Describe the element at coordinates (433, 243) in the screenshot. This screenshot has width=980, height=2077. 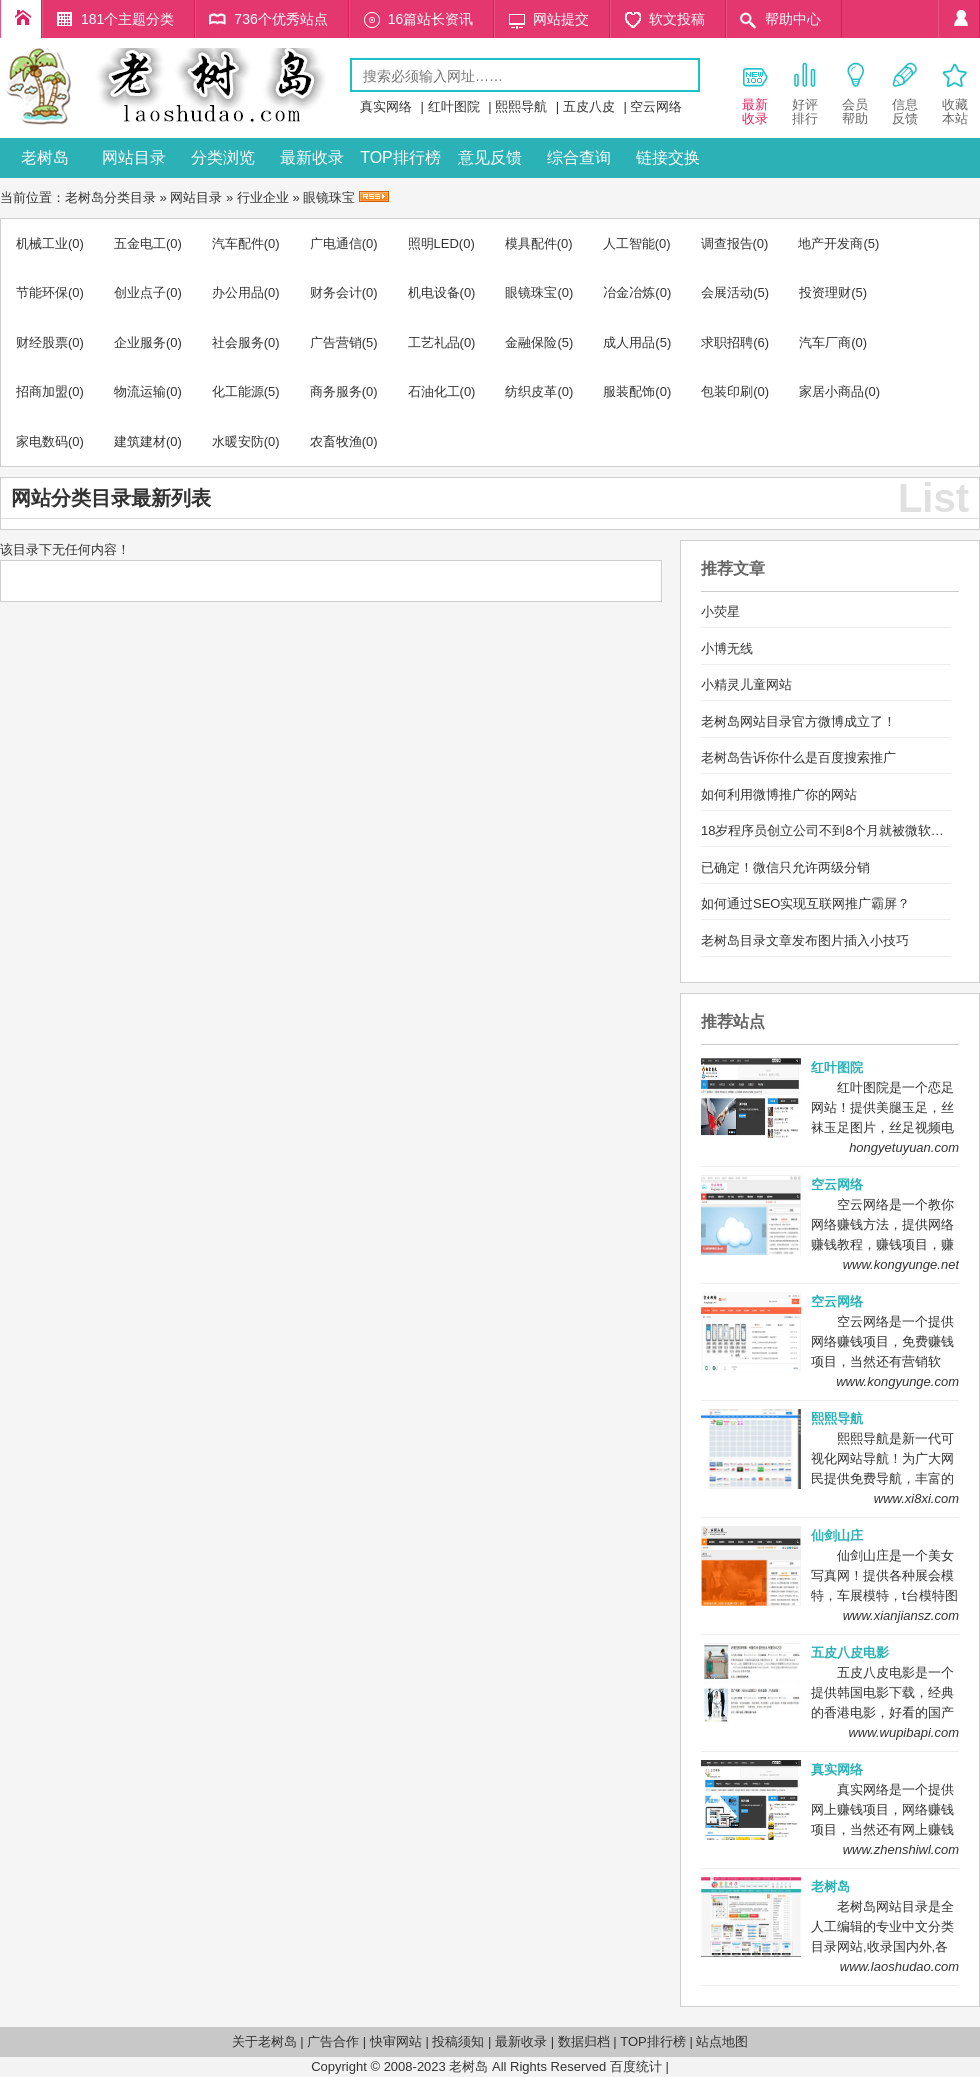
I see `照明LED` at that location.